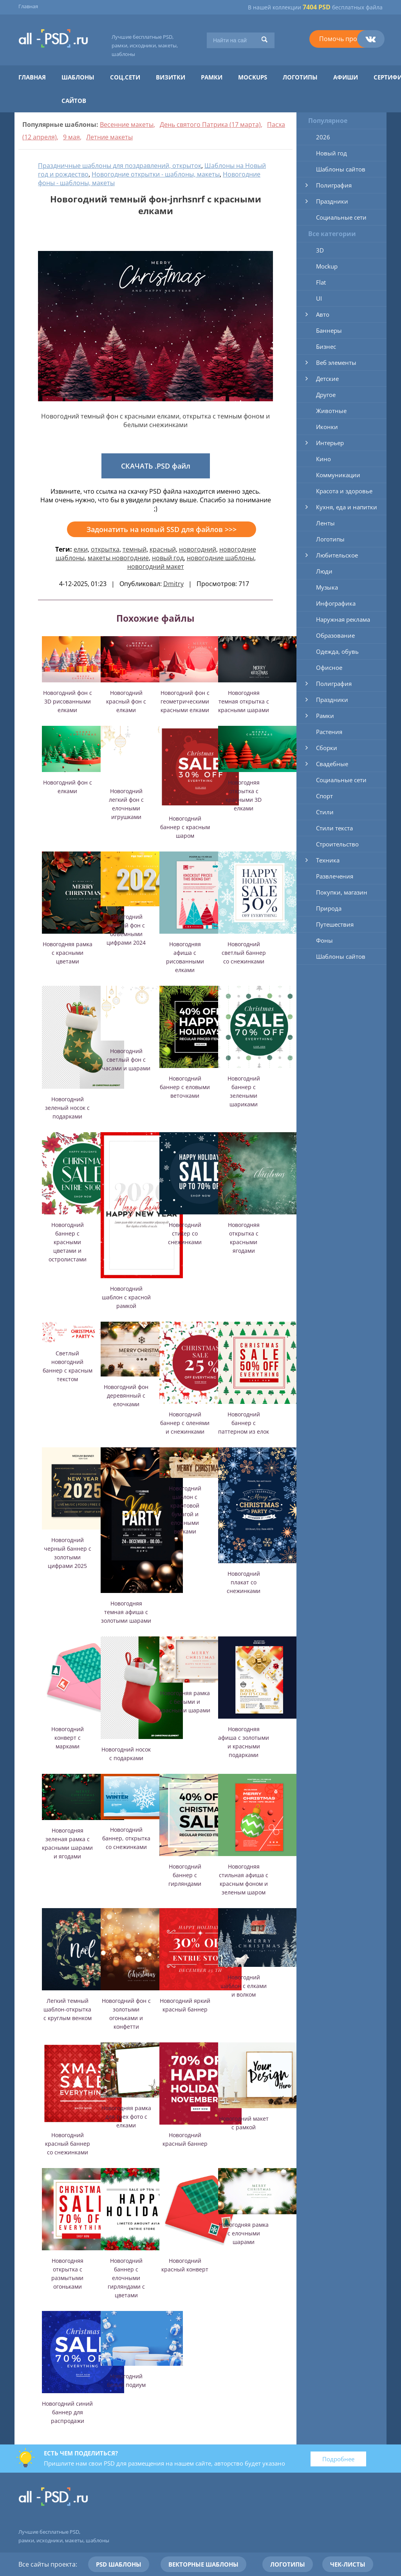  What do you see at coordinates (155, 466) in the screenshot?
I see `СКАЧАТЬ .PSD файл` at bounding box center [155, 466].